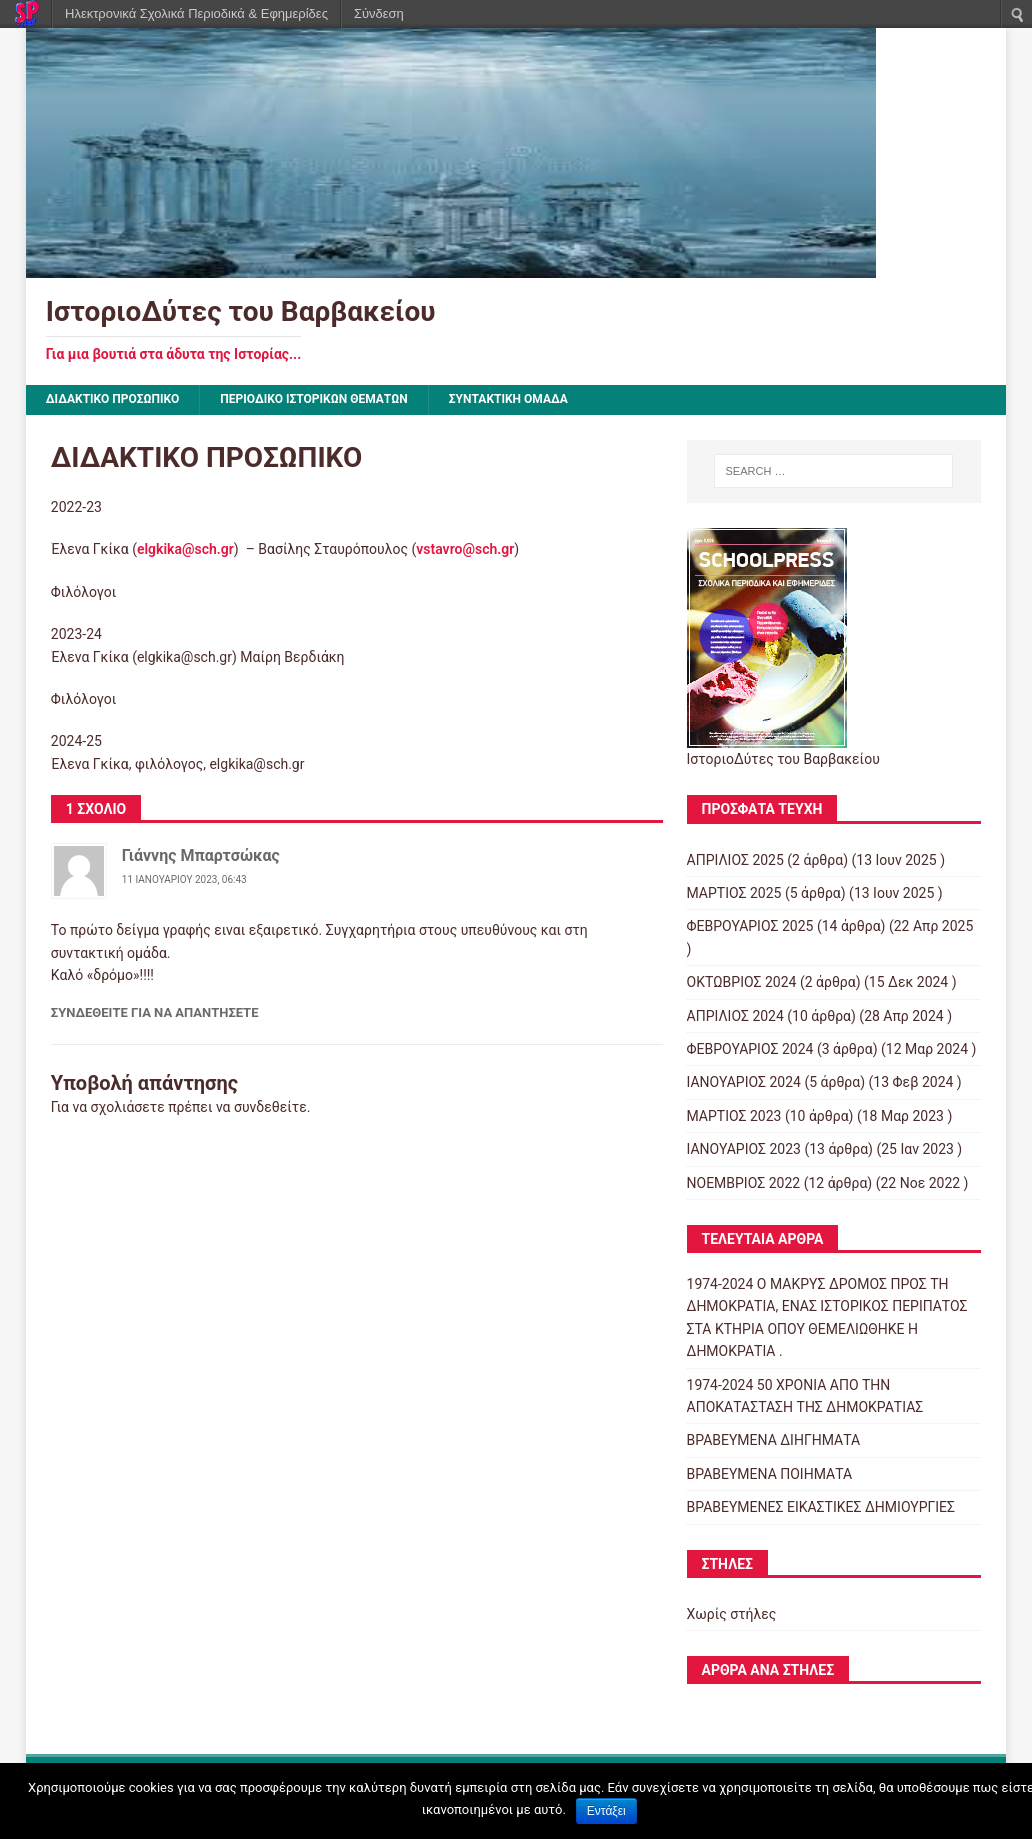 Image resolution: width=1032 pixels, height=1839 pixels. What do you see at coordinates (744, 1082) in the screenshot?
I see `ΙΑΝΟΥΑΡΙΟΣ 2024` at bounding box center [744, 1082].